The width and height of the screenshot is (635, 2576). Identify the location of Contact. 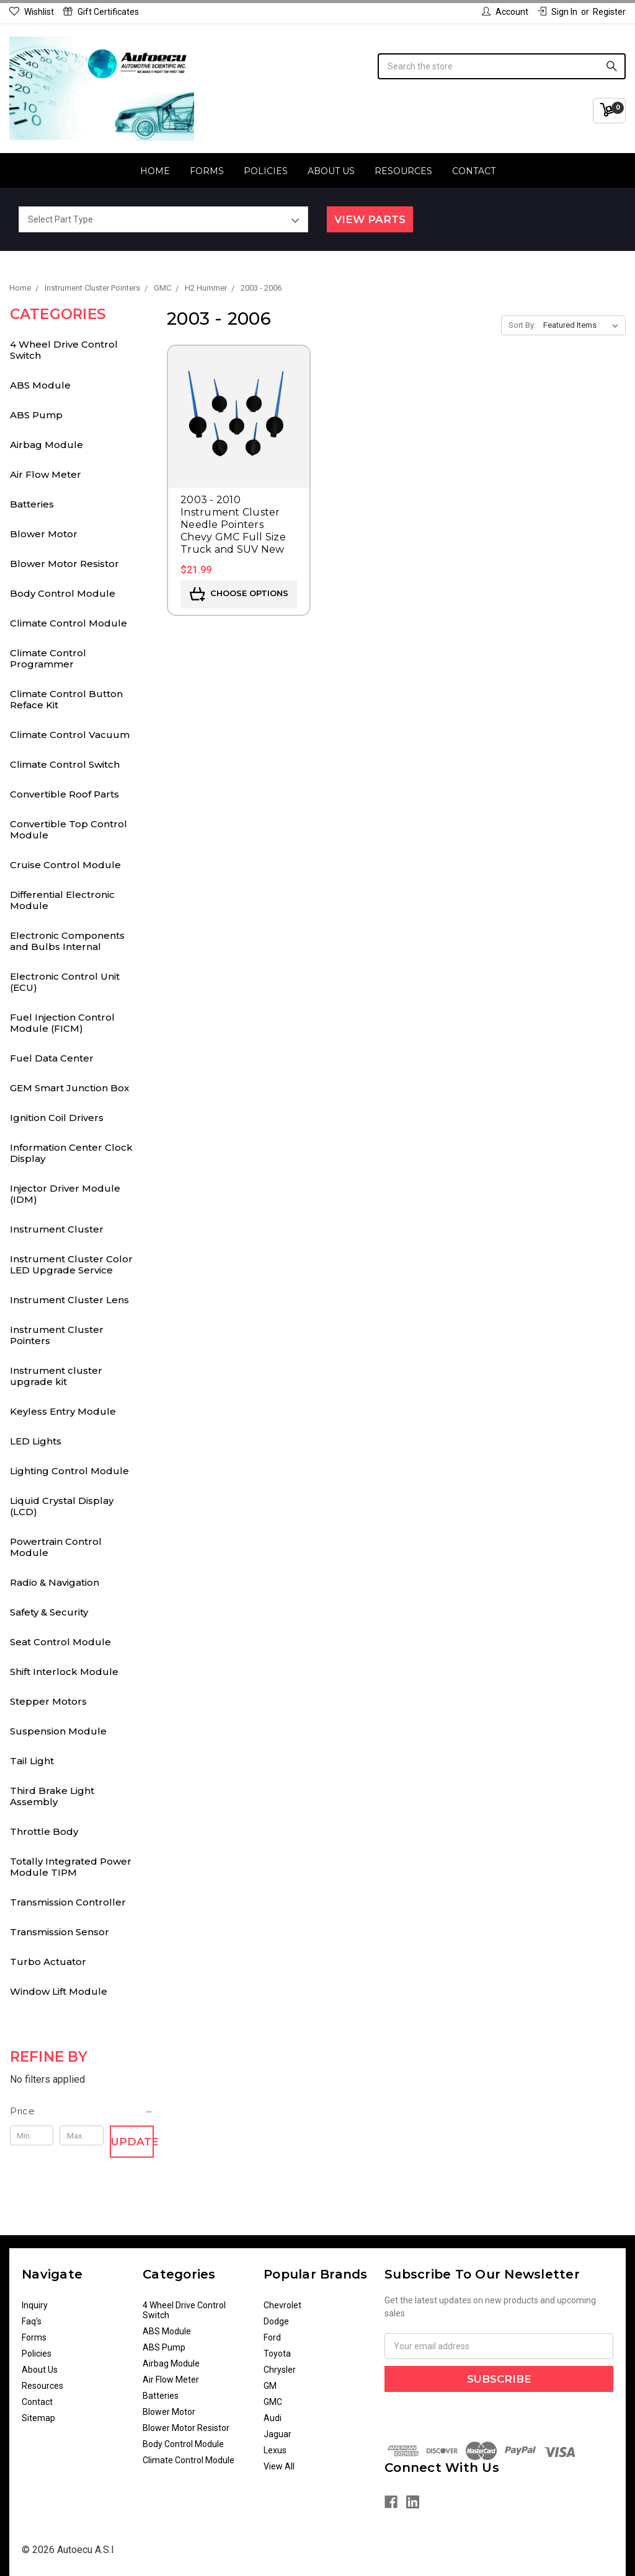
(473, 171).